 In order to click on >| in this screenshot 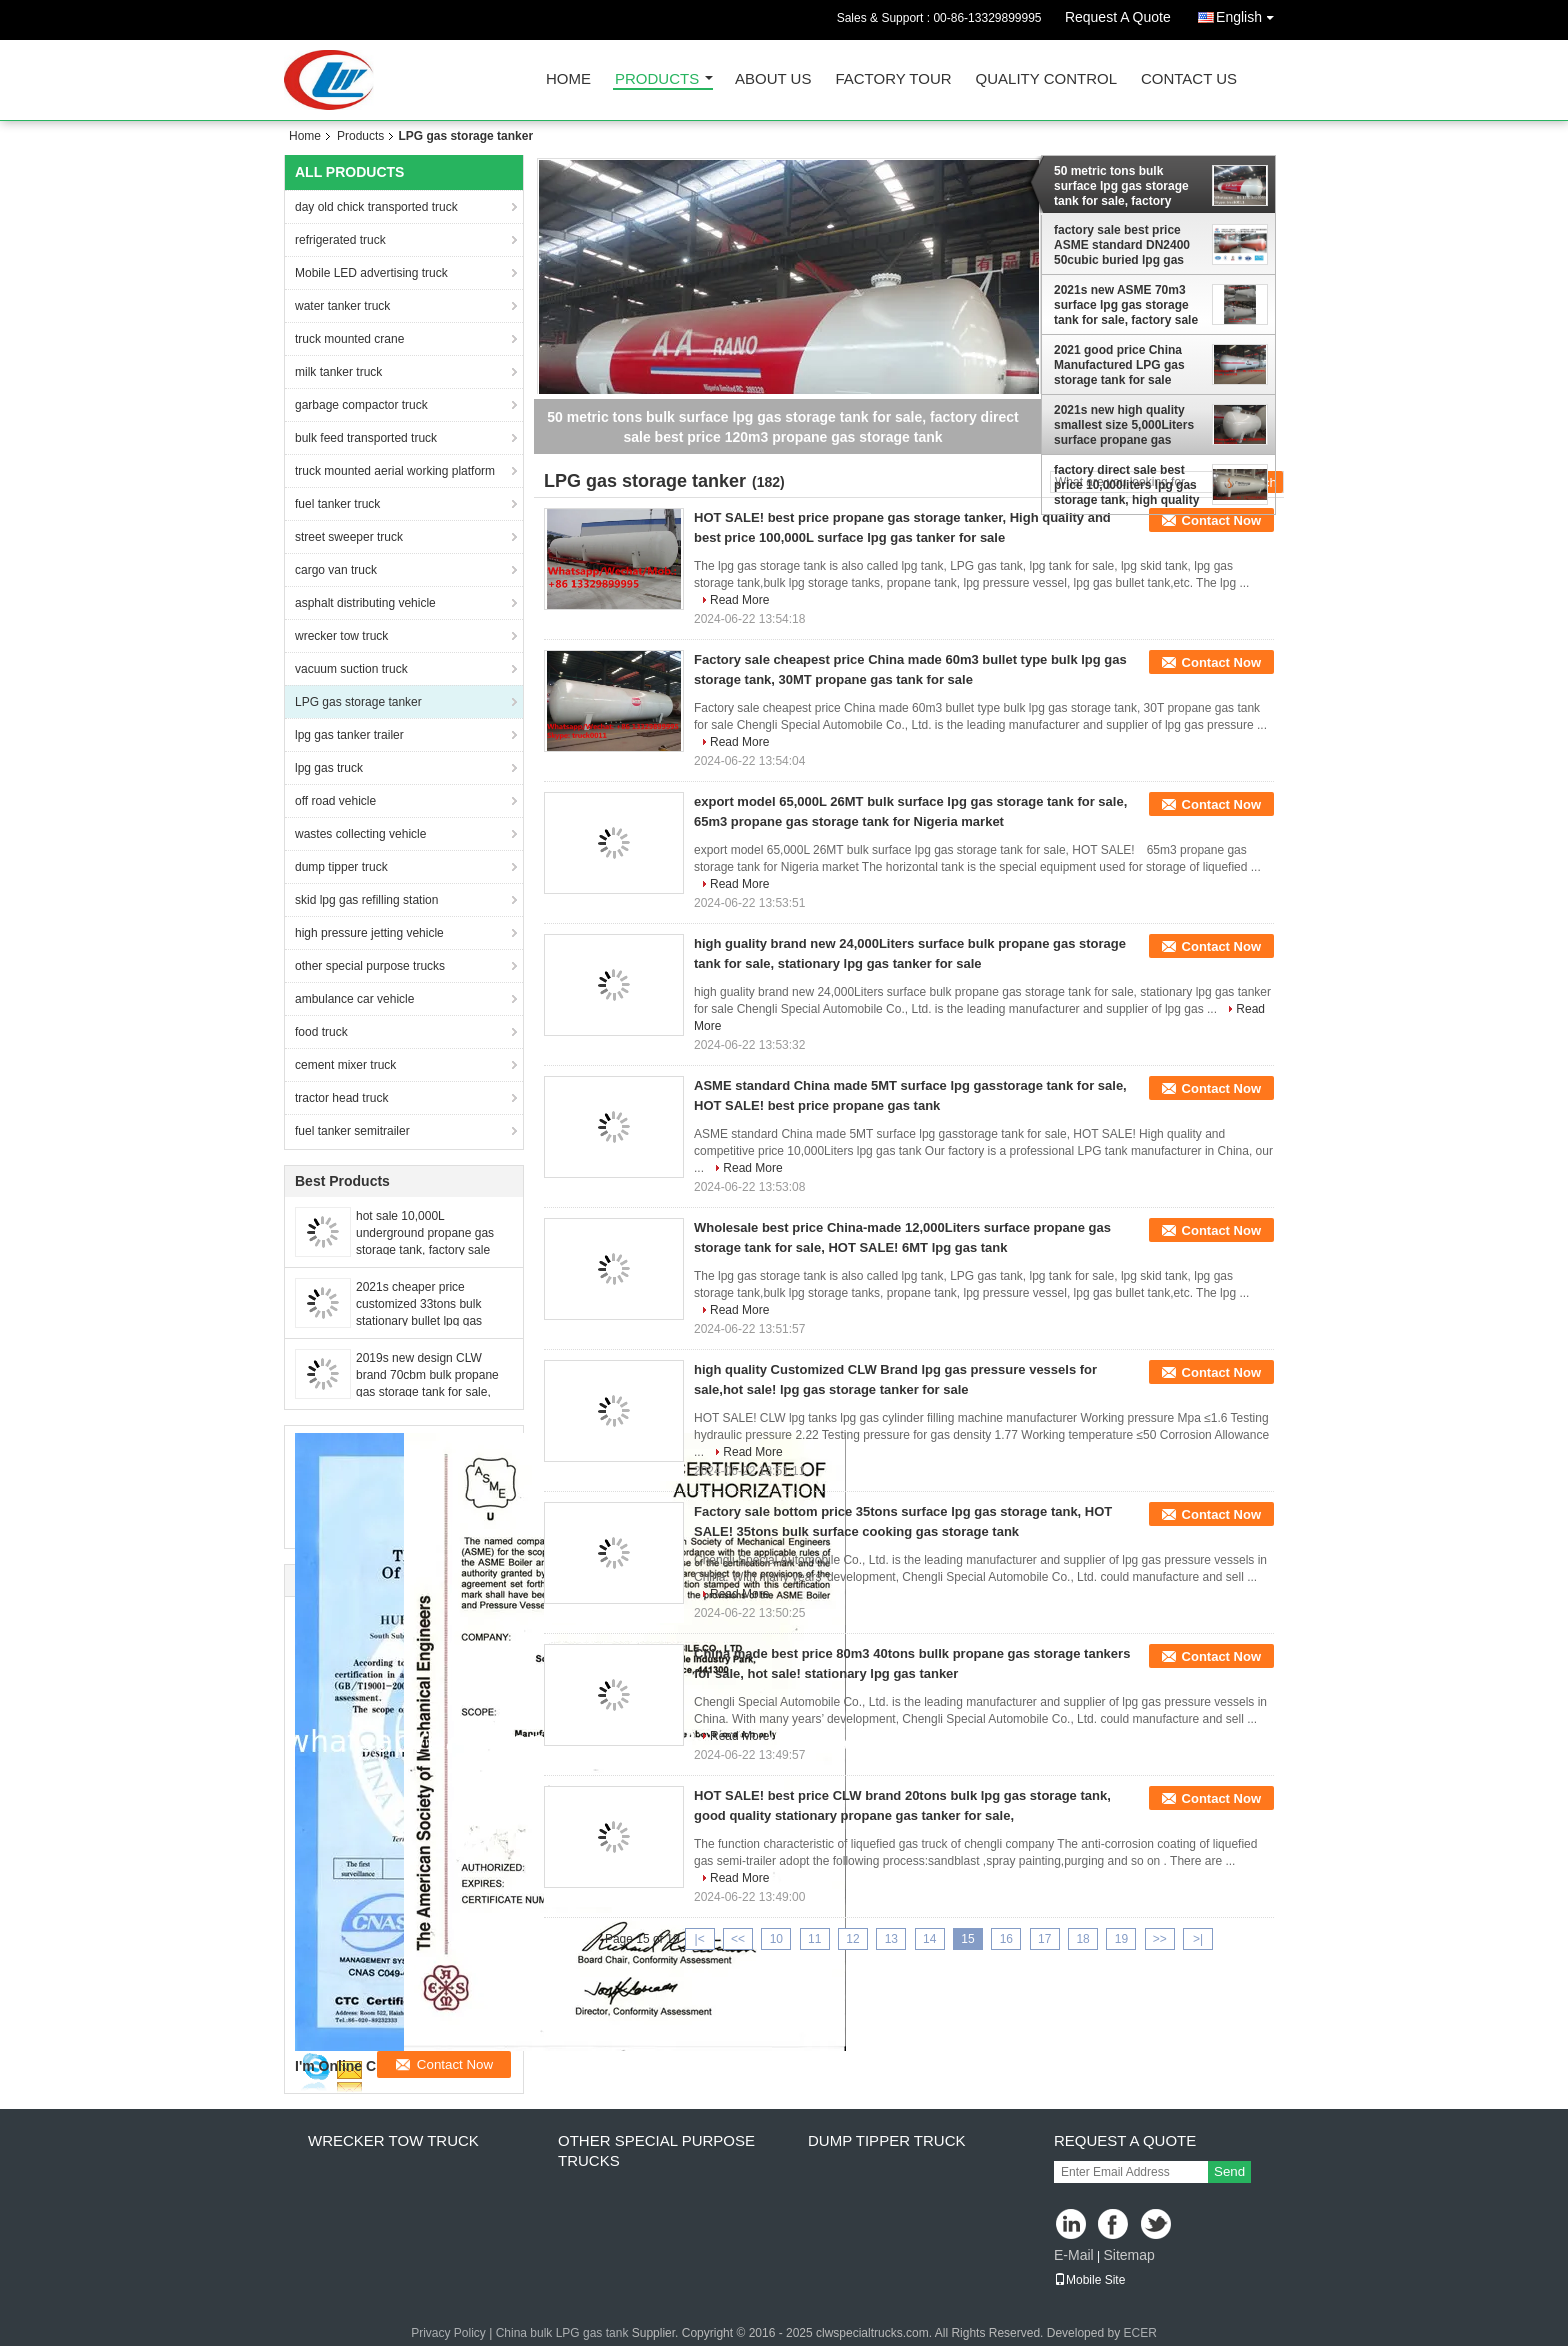, I will do `click(1198, 1939)`.